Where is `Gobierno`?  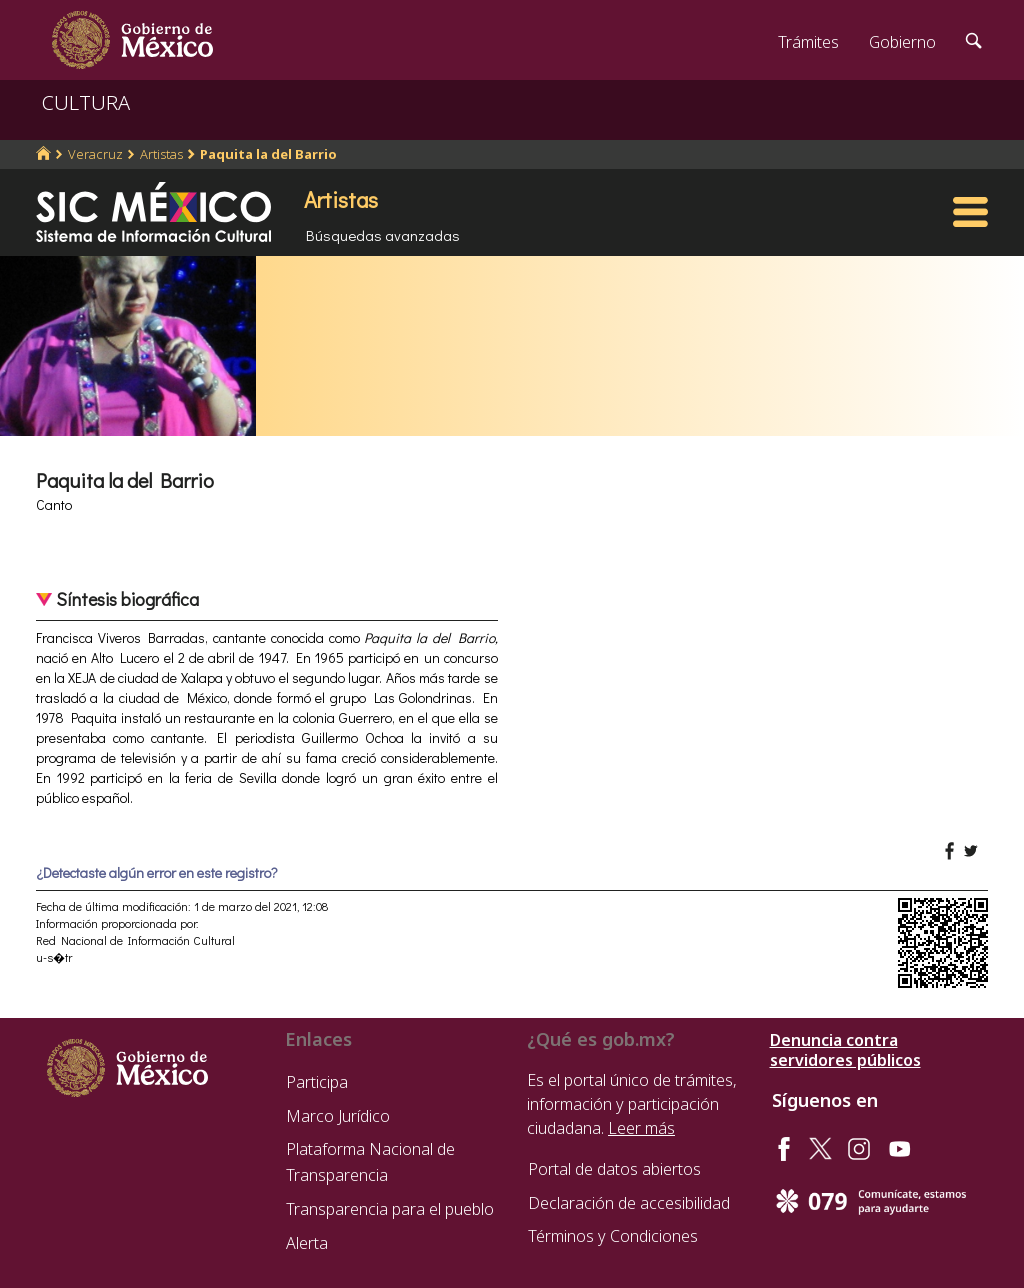 Gobierno is located at coordinates (902, 42).